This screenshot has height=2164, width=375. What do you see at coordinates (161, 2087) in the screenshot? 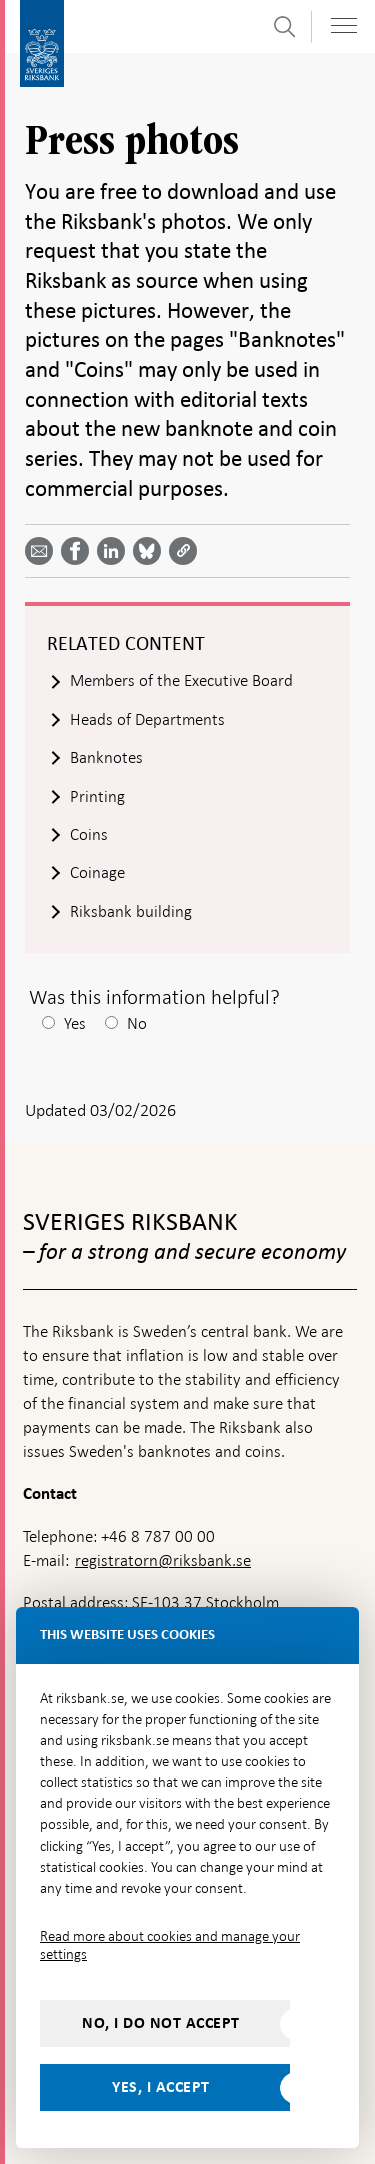
I see `Yes, I accept` at bounding box center [161, 2087].